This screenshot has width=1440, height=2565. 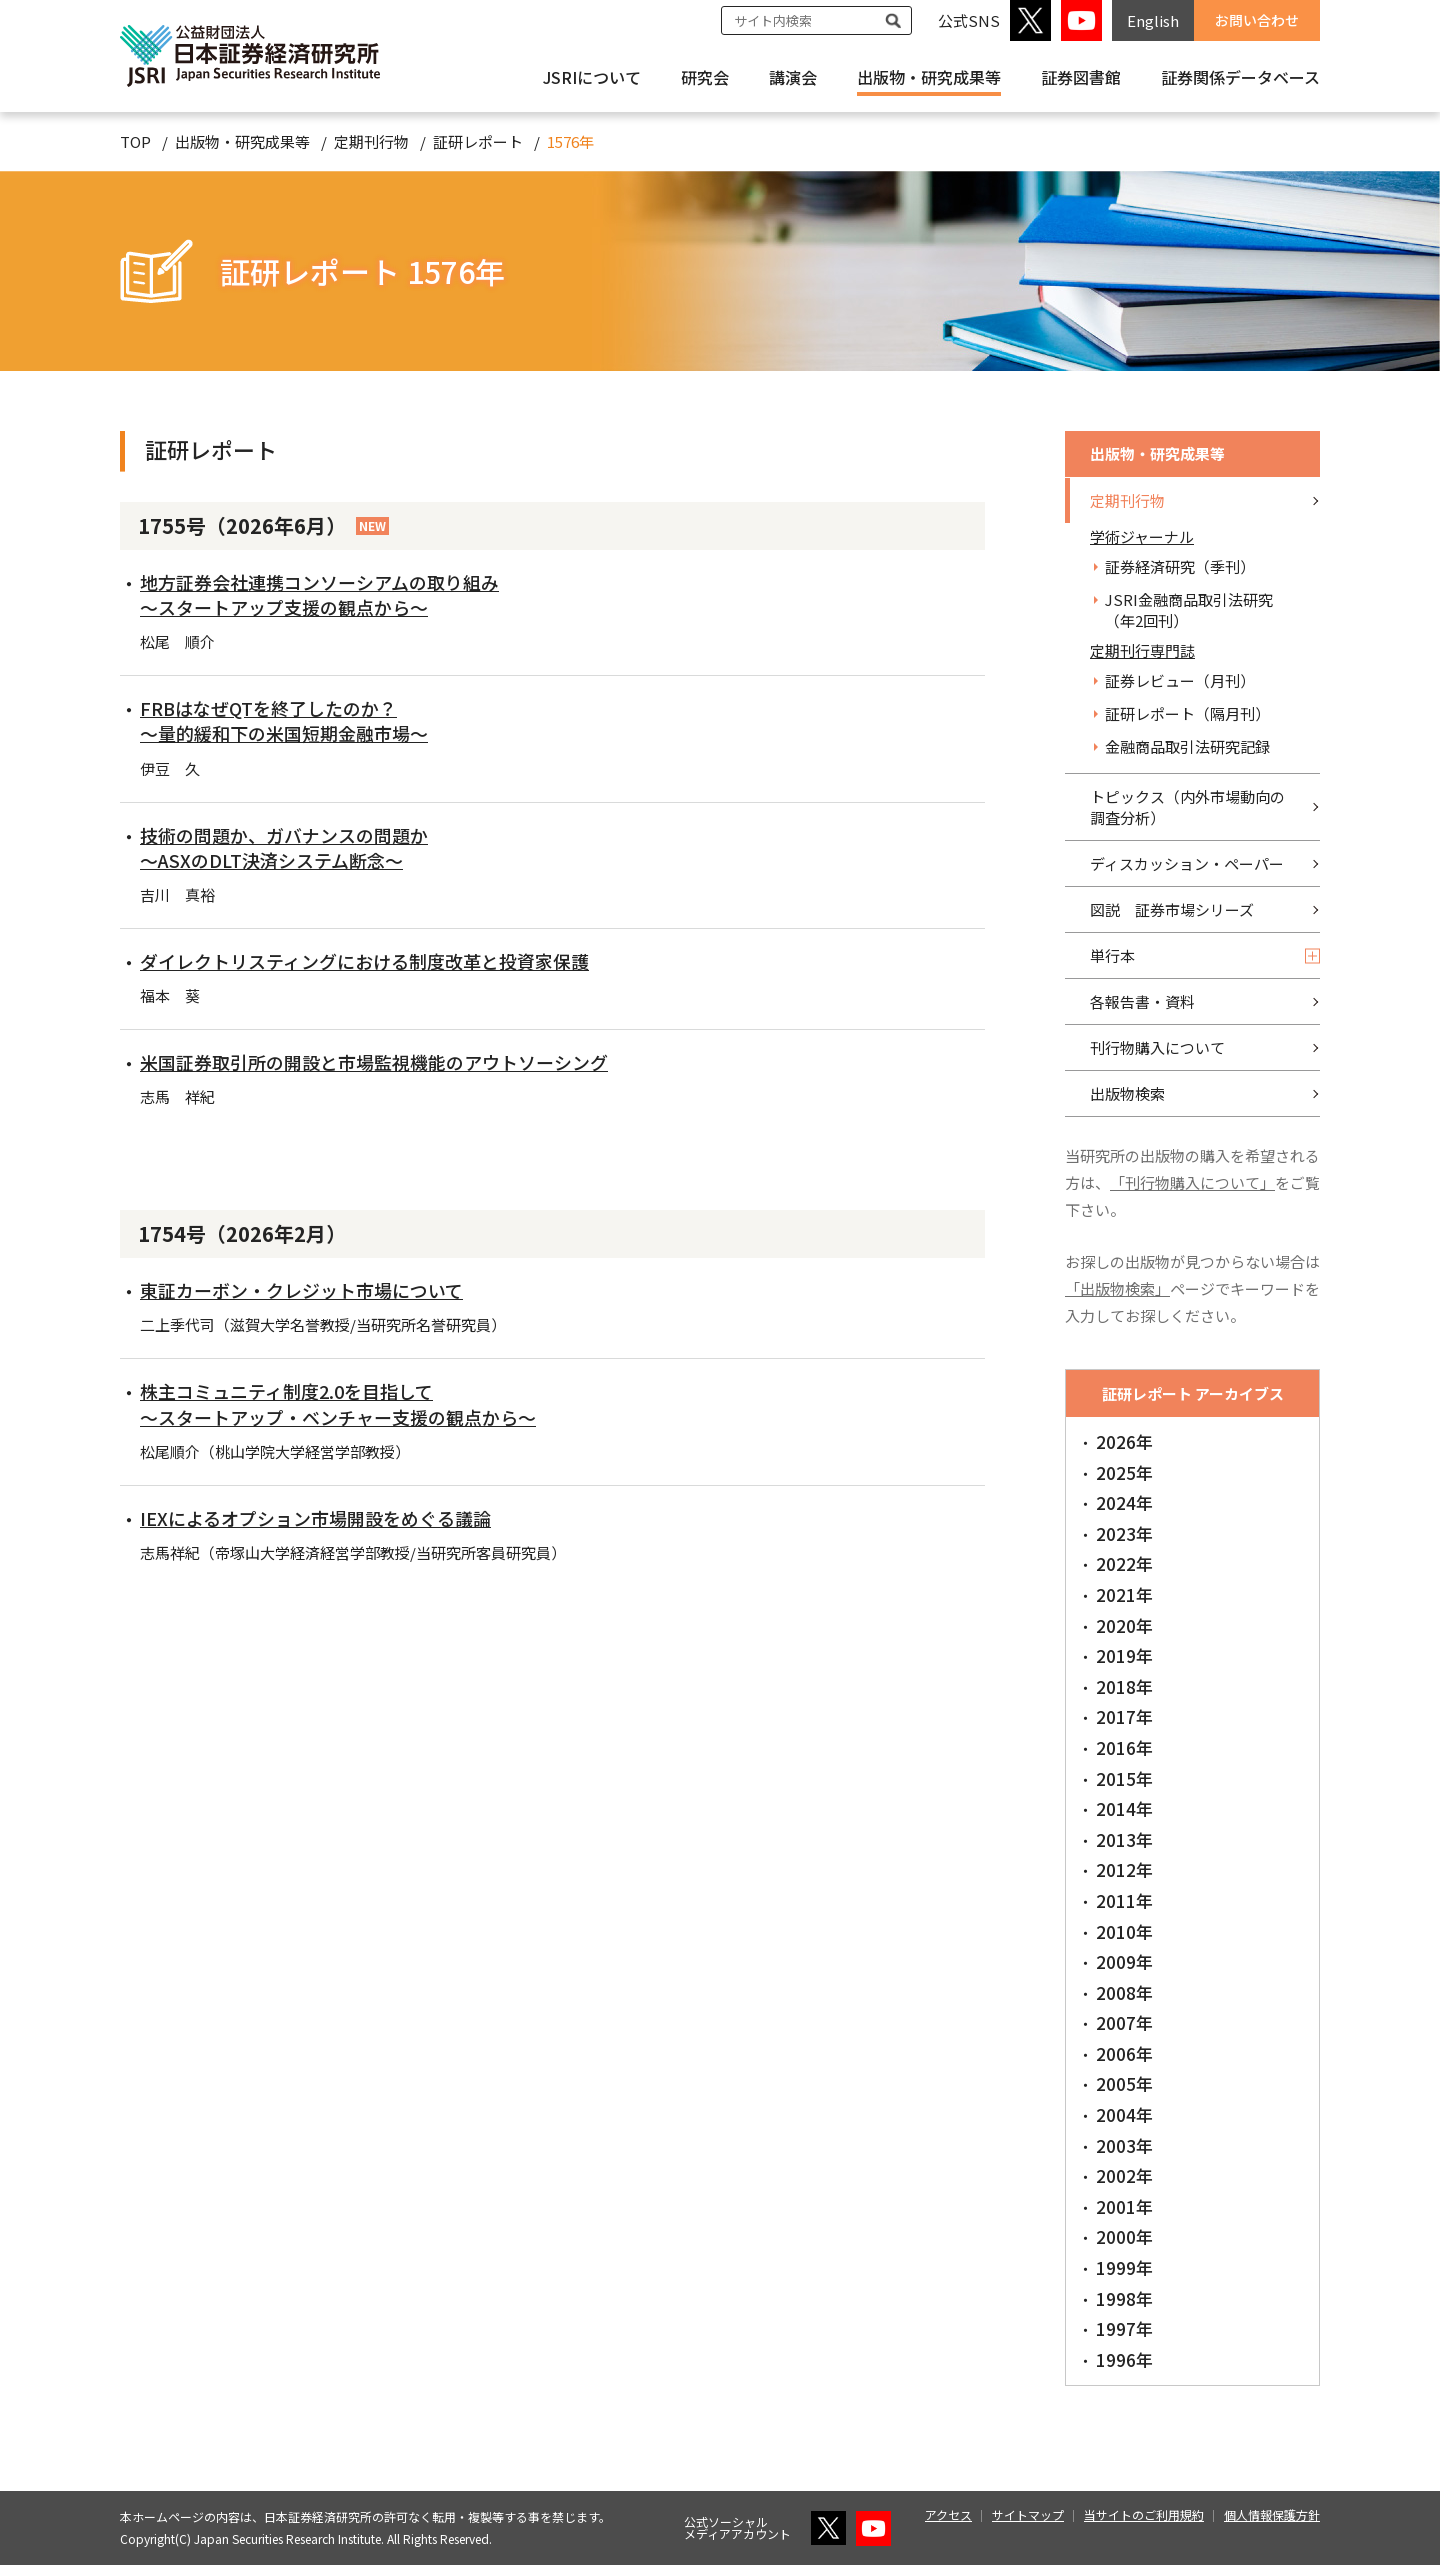 What do you see at coordinates (1187, 807) in the screenshot?
I see `トピックス（内外市場動向の調査分析）` at bounding box center [1187, 807].